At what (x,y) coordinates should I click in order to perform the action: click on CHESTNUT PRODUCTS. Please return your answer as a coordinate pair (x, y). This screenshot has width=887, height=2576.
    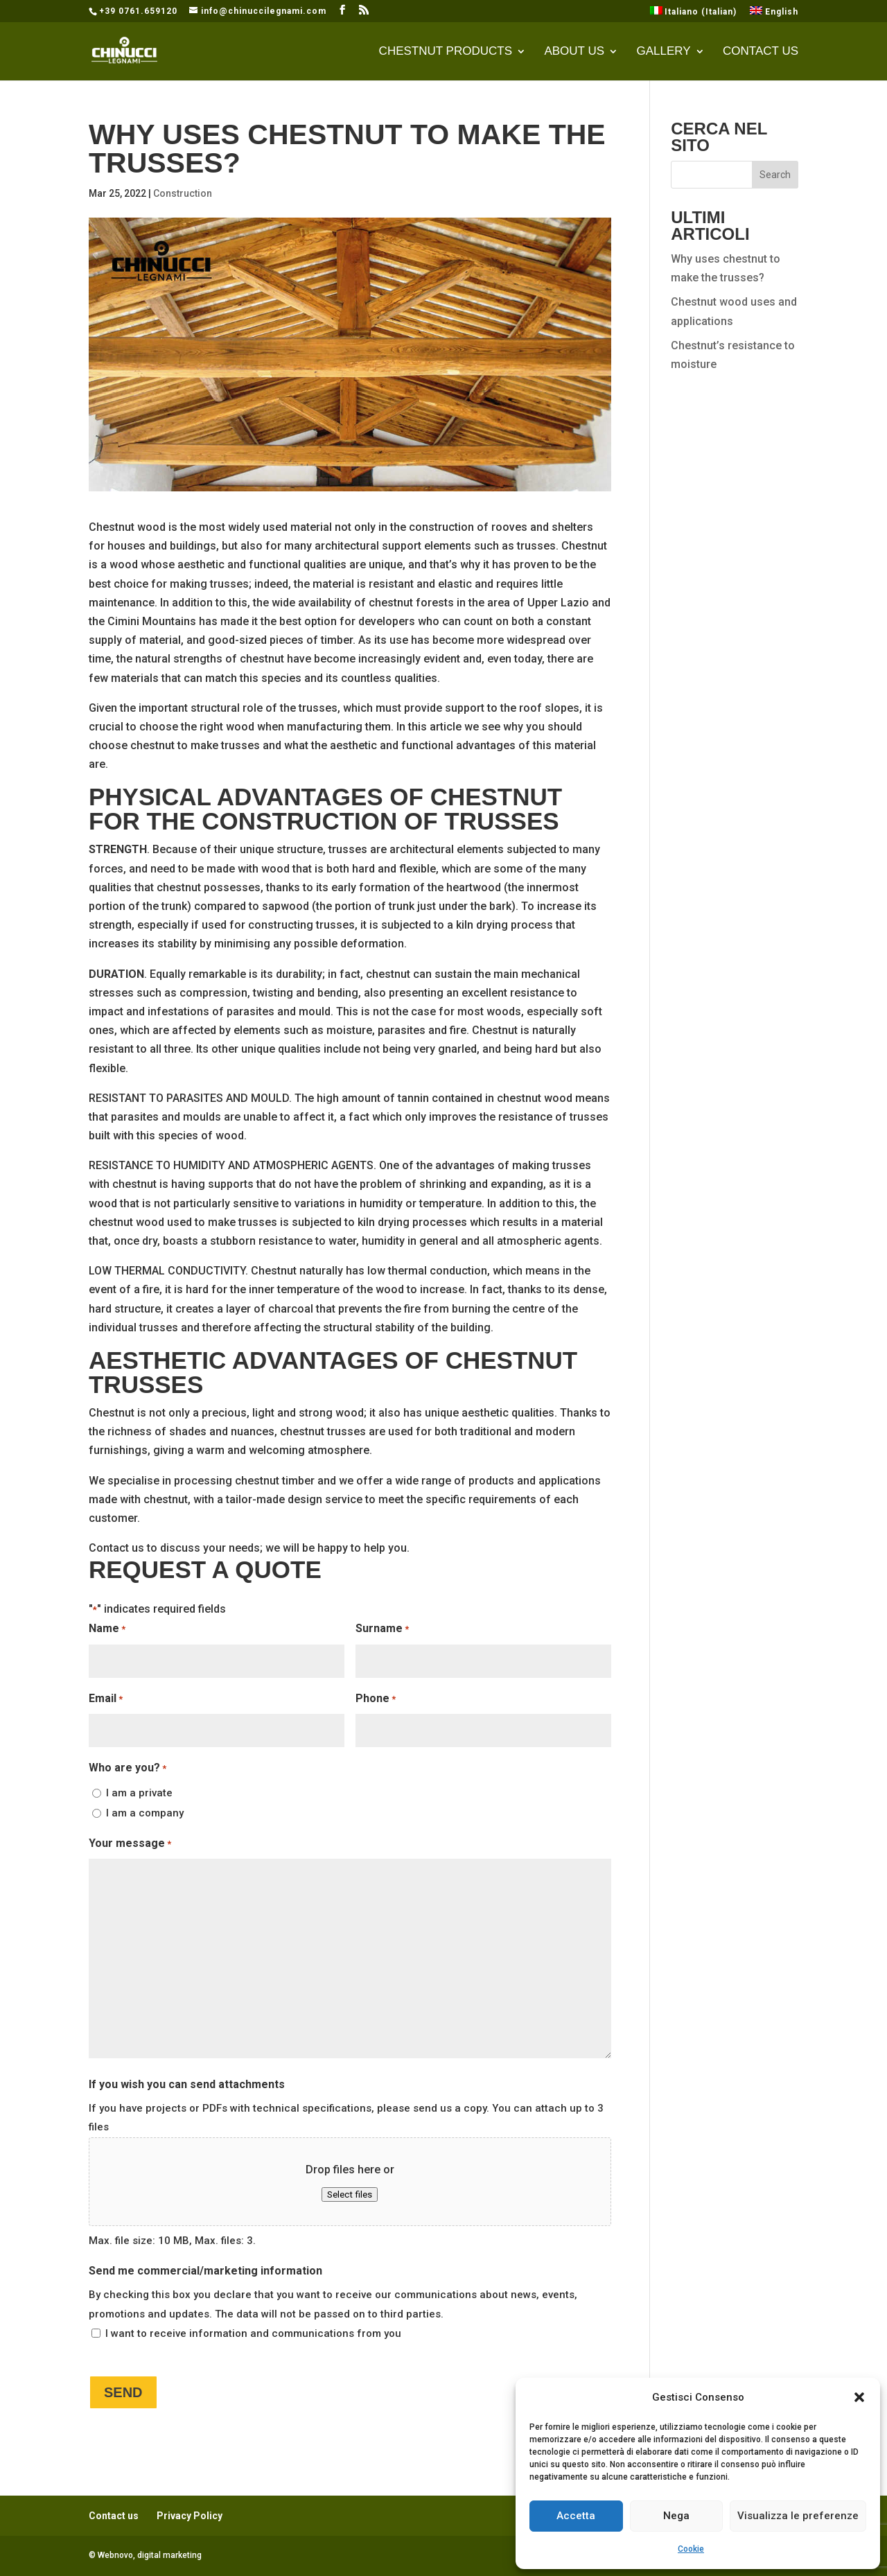
    Looking at the image, I should click on (445, 52).